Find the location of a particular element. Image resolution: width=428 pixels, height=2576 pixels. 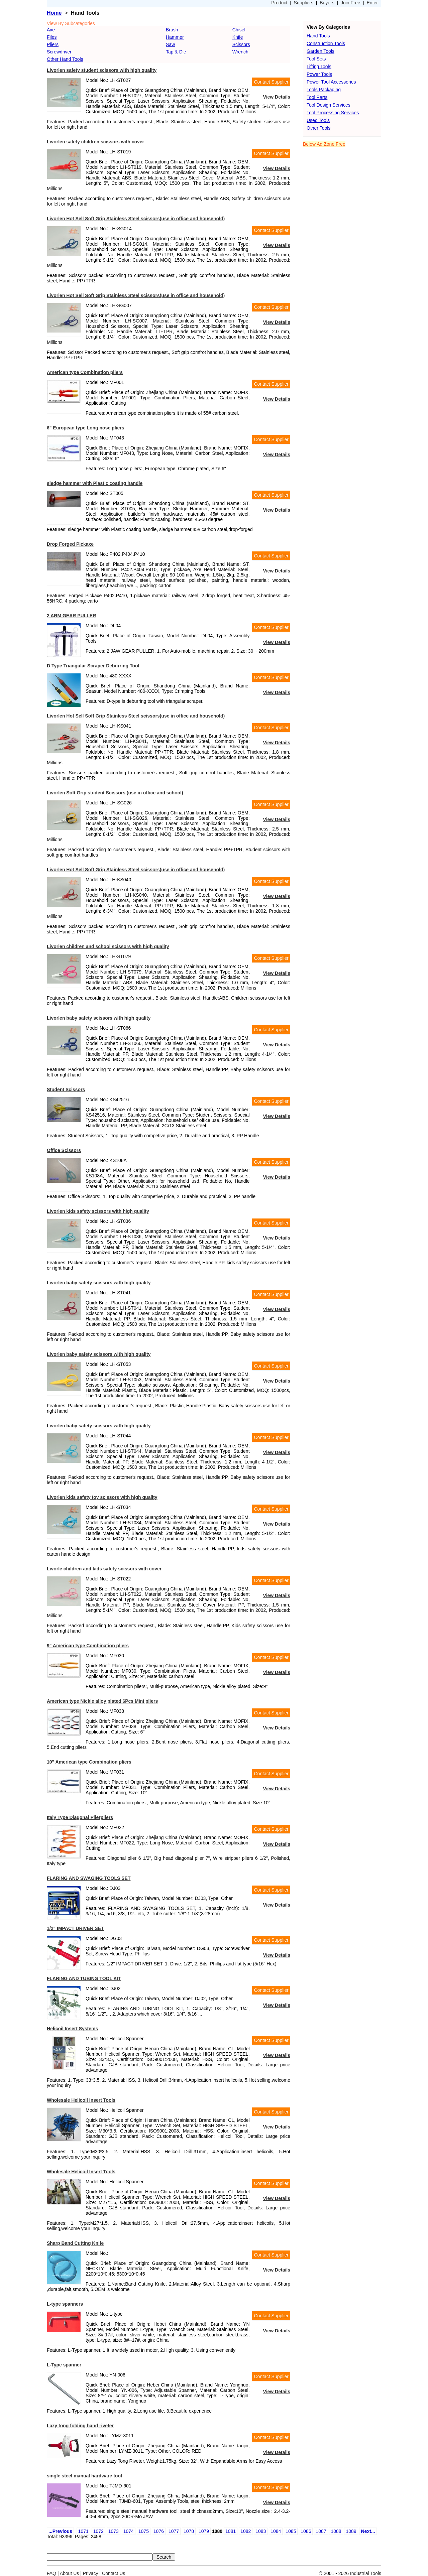

1081 is located at coordinates (230, 2531).